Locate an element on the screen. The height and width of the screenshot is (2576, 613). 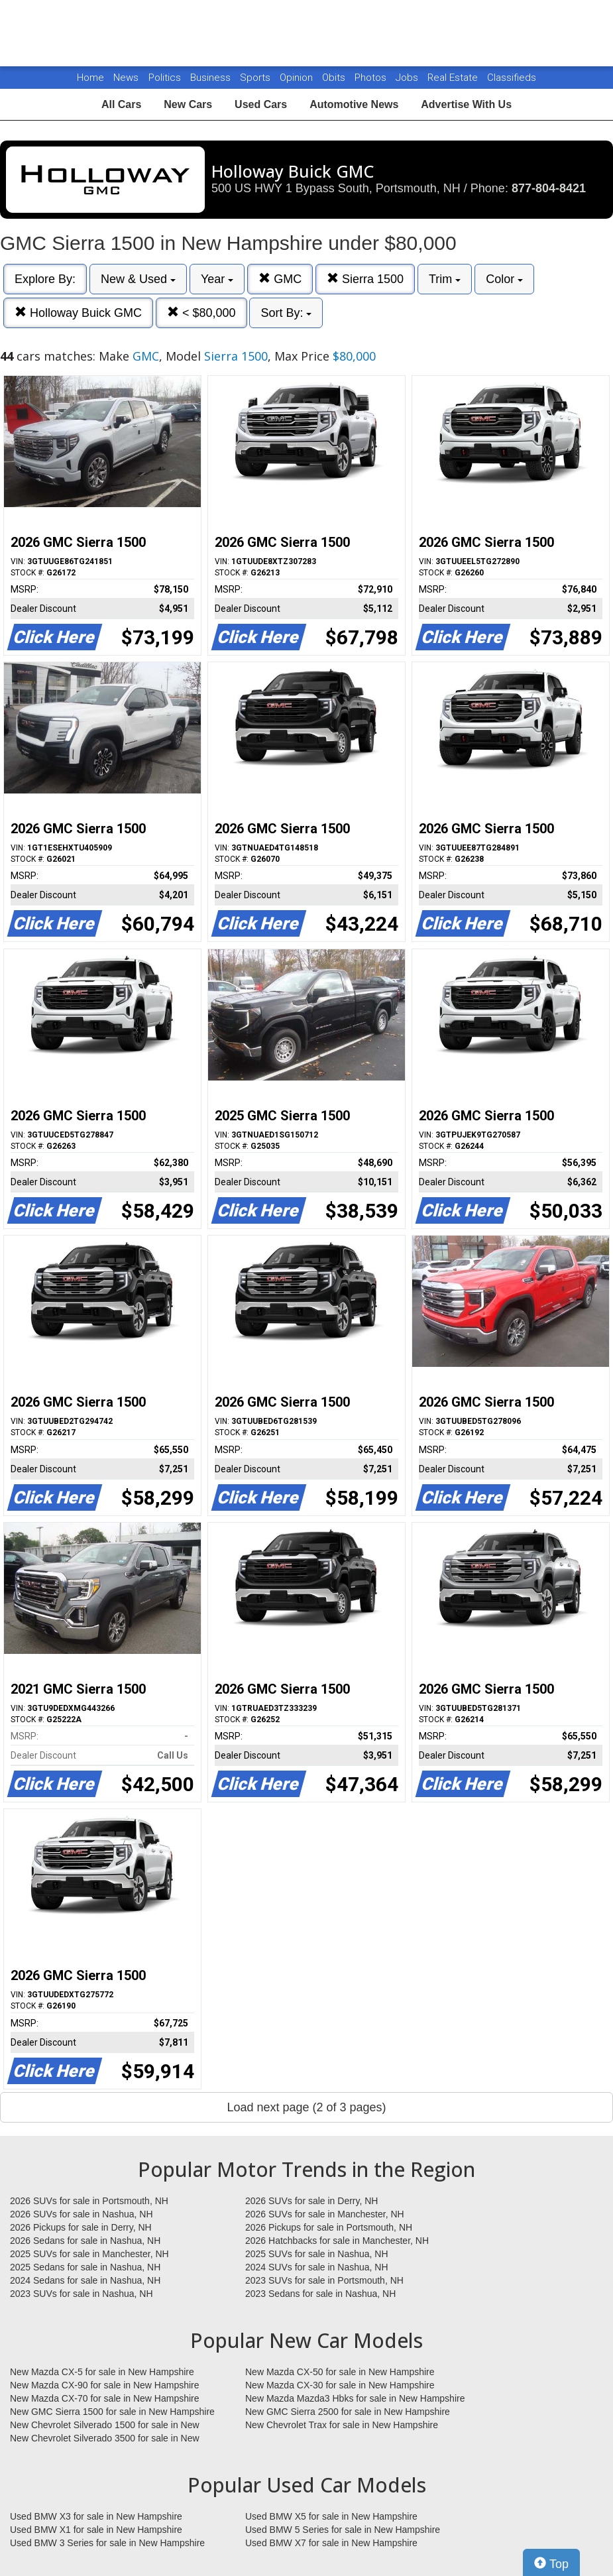
2025 Sedans for sale in Nashua, NH is located at coordinates (85, 2267).